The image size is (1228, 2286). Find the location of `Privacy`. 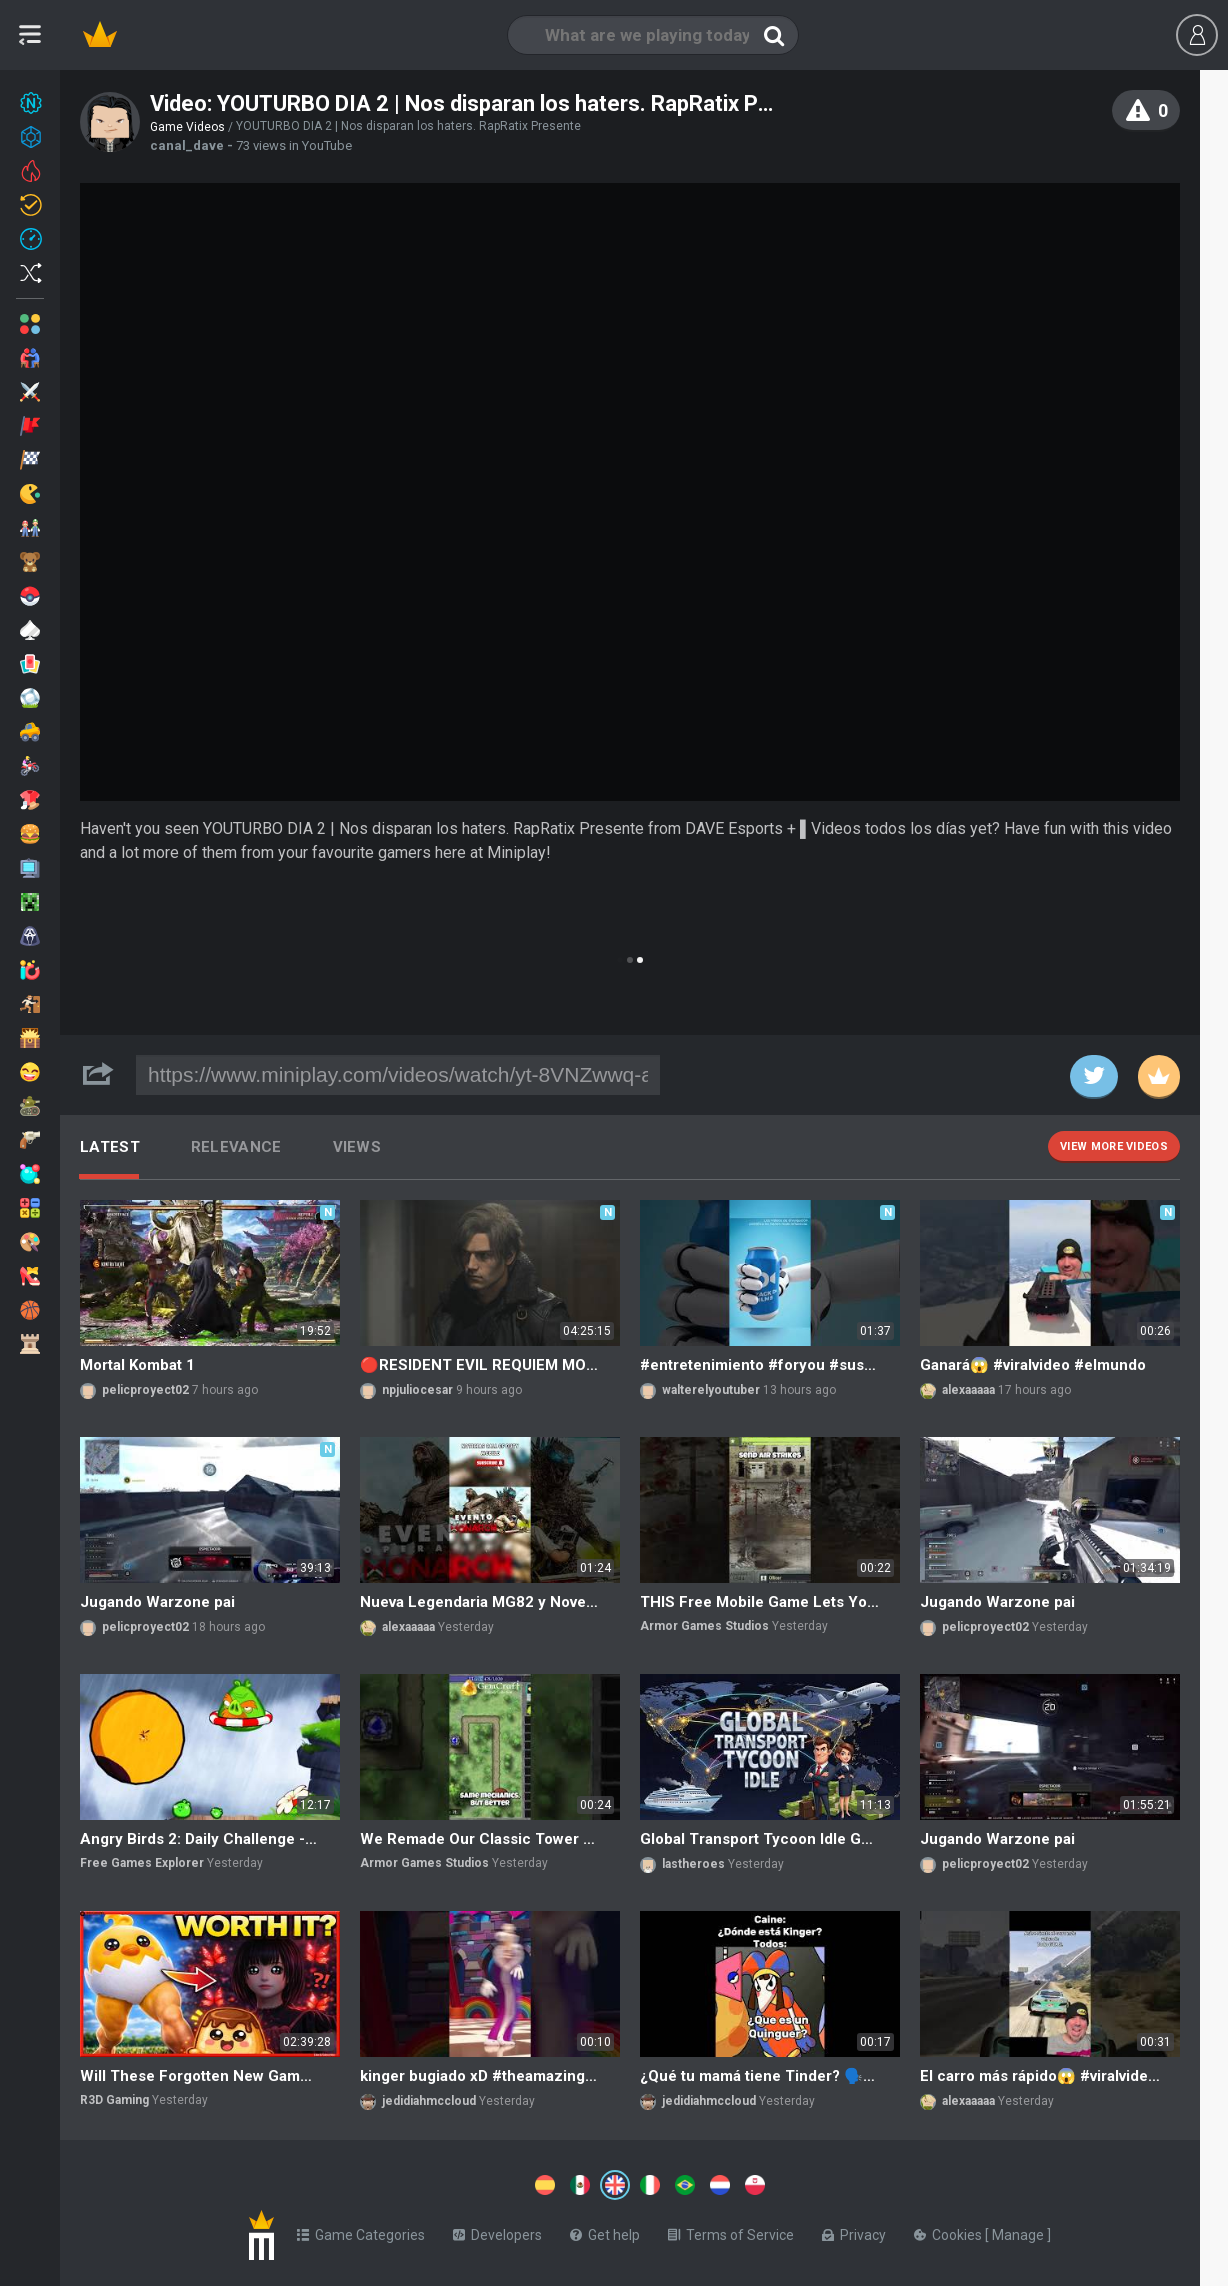

Privacy is located at coordinates (854, 2231).